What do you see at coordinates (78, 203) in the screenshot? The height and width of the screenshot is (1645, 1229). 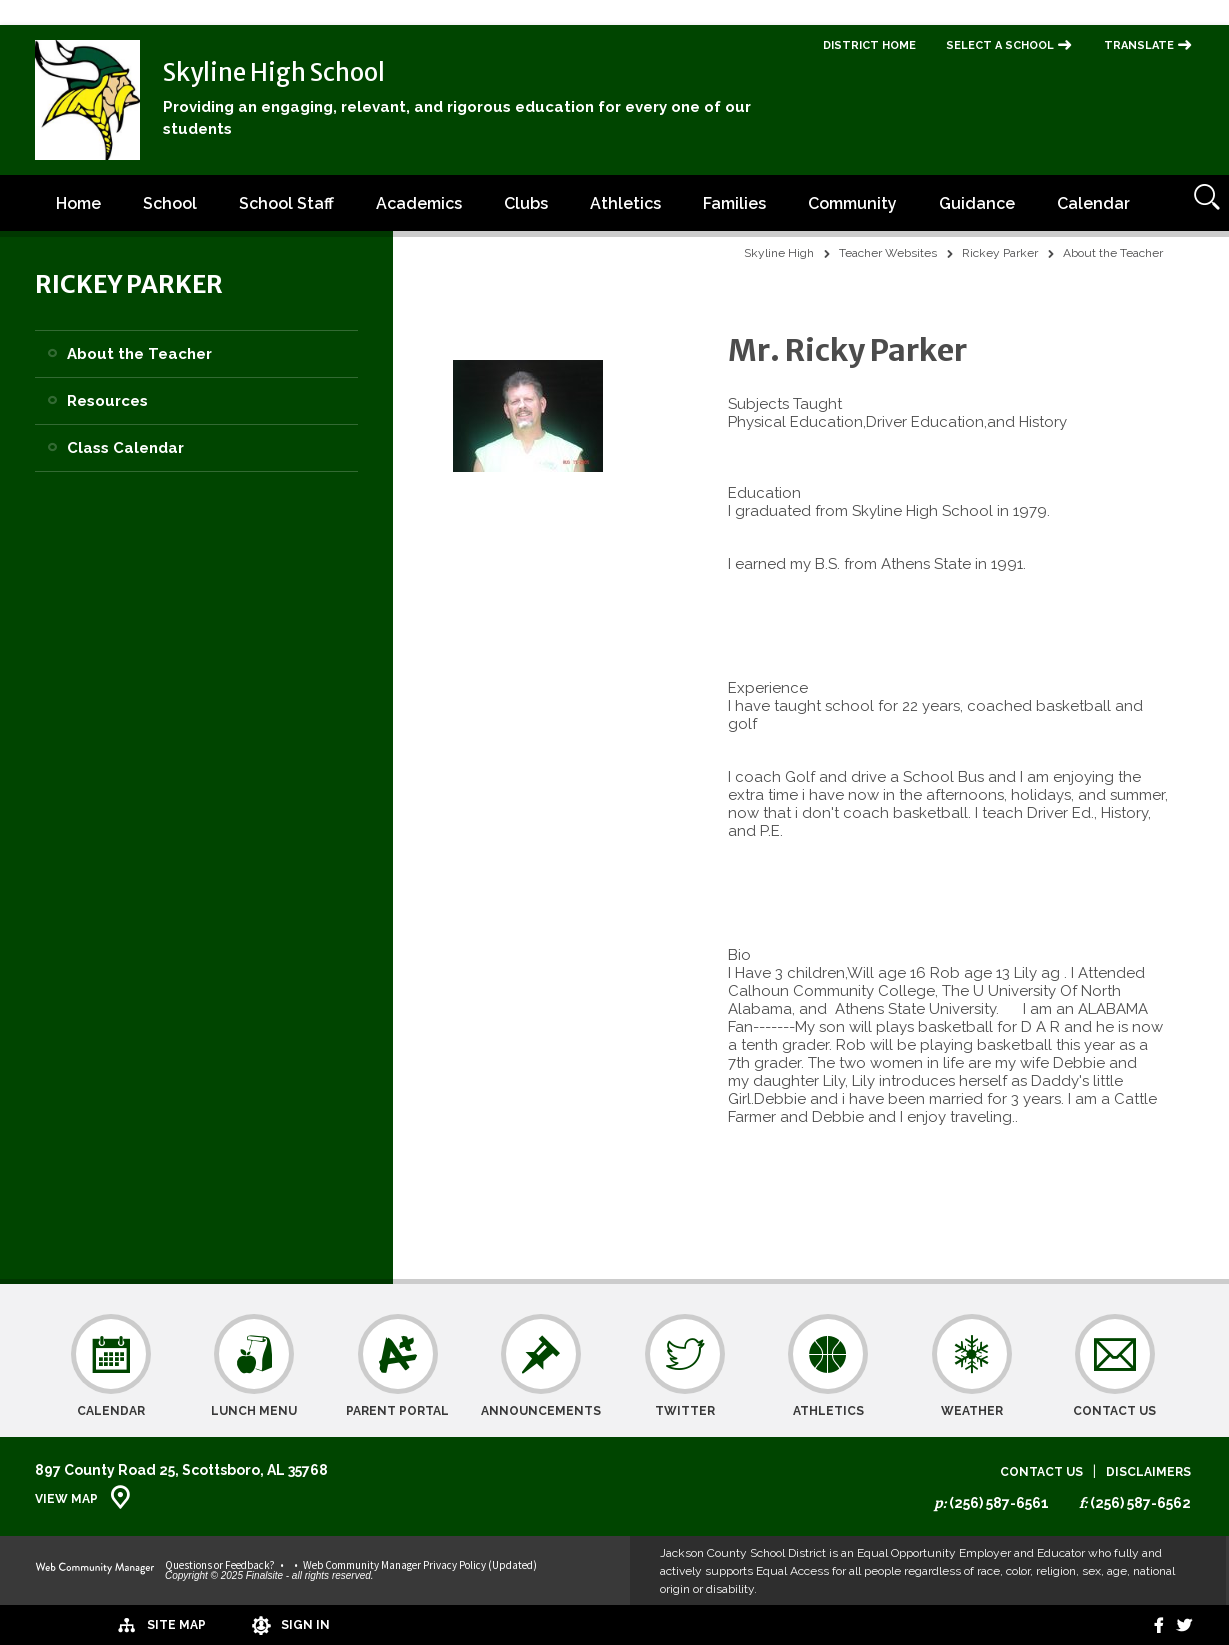 I see `[Home]` at bounding box center [78, 203].